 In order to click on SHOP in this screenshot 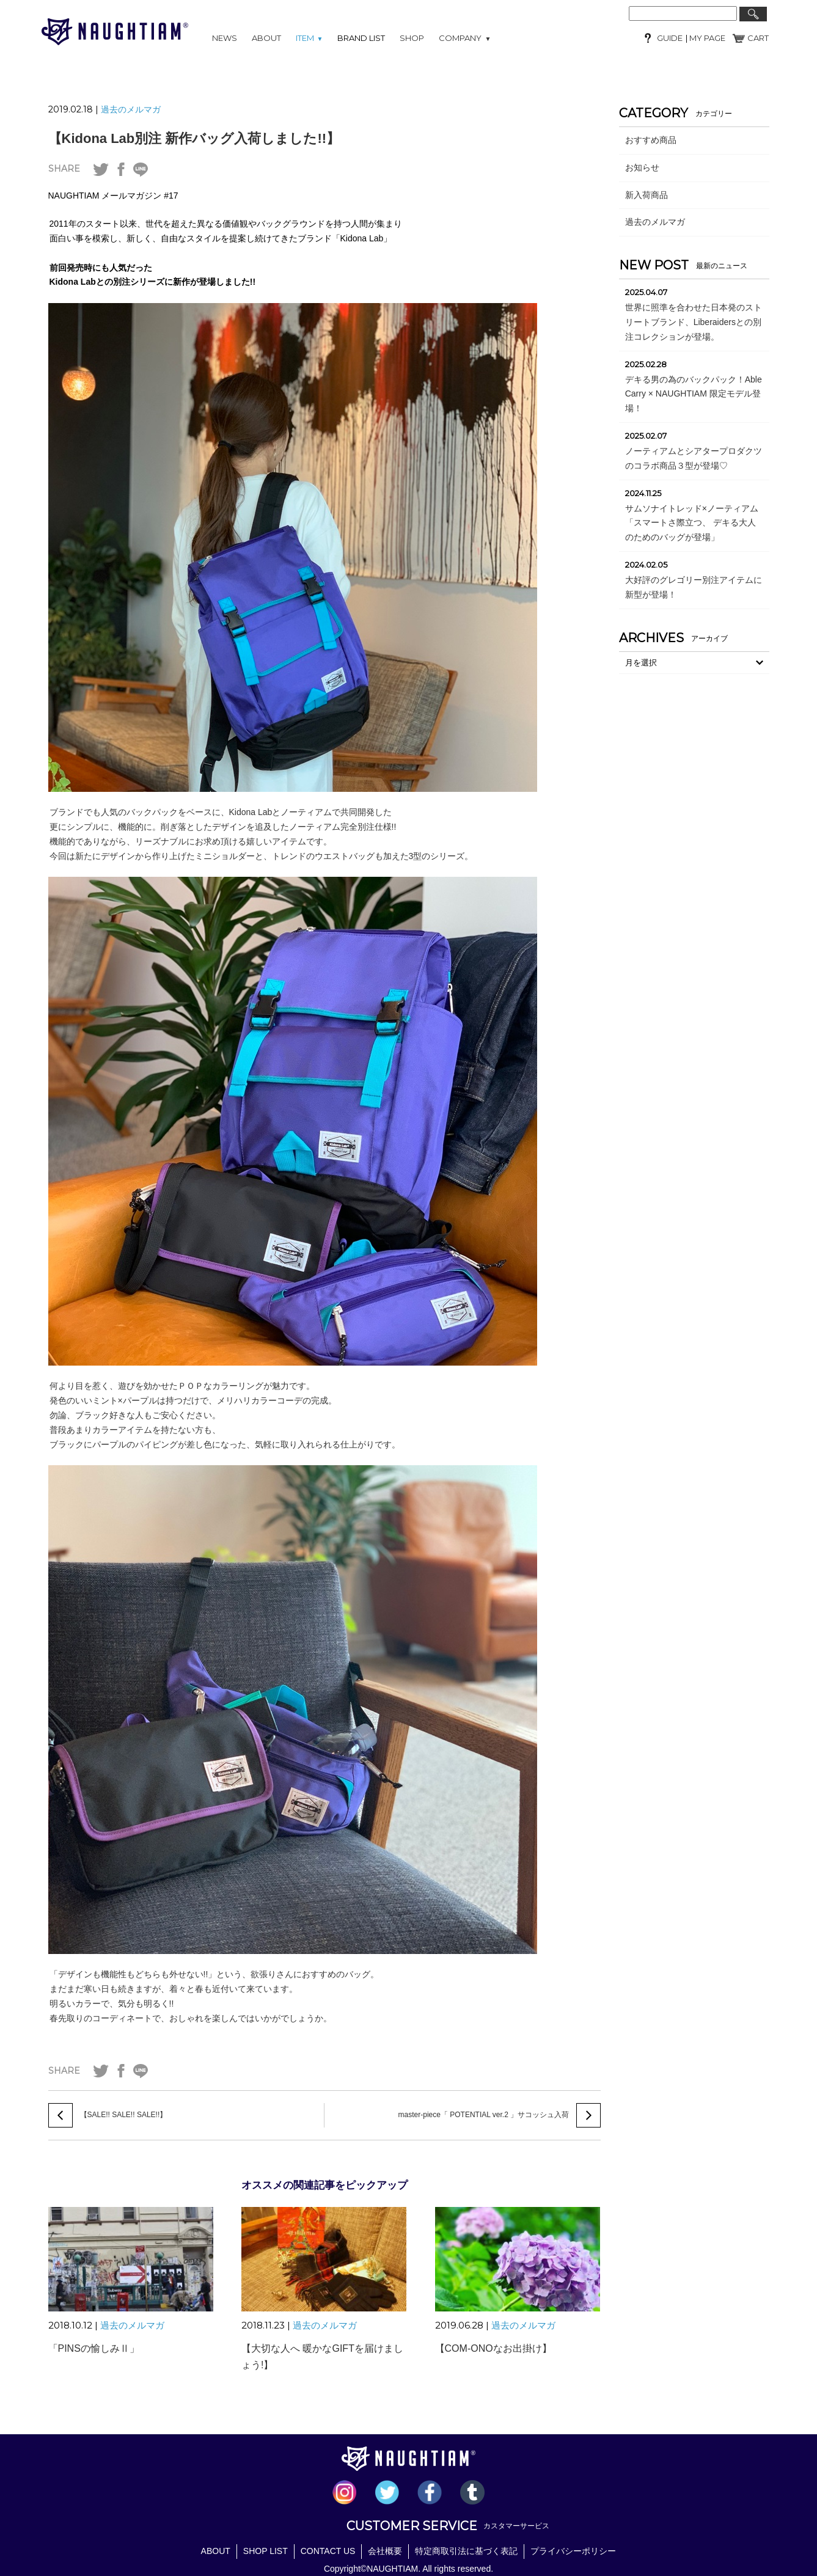, I will do `click(412, 38)`.